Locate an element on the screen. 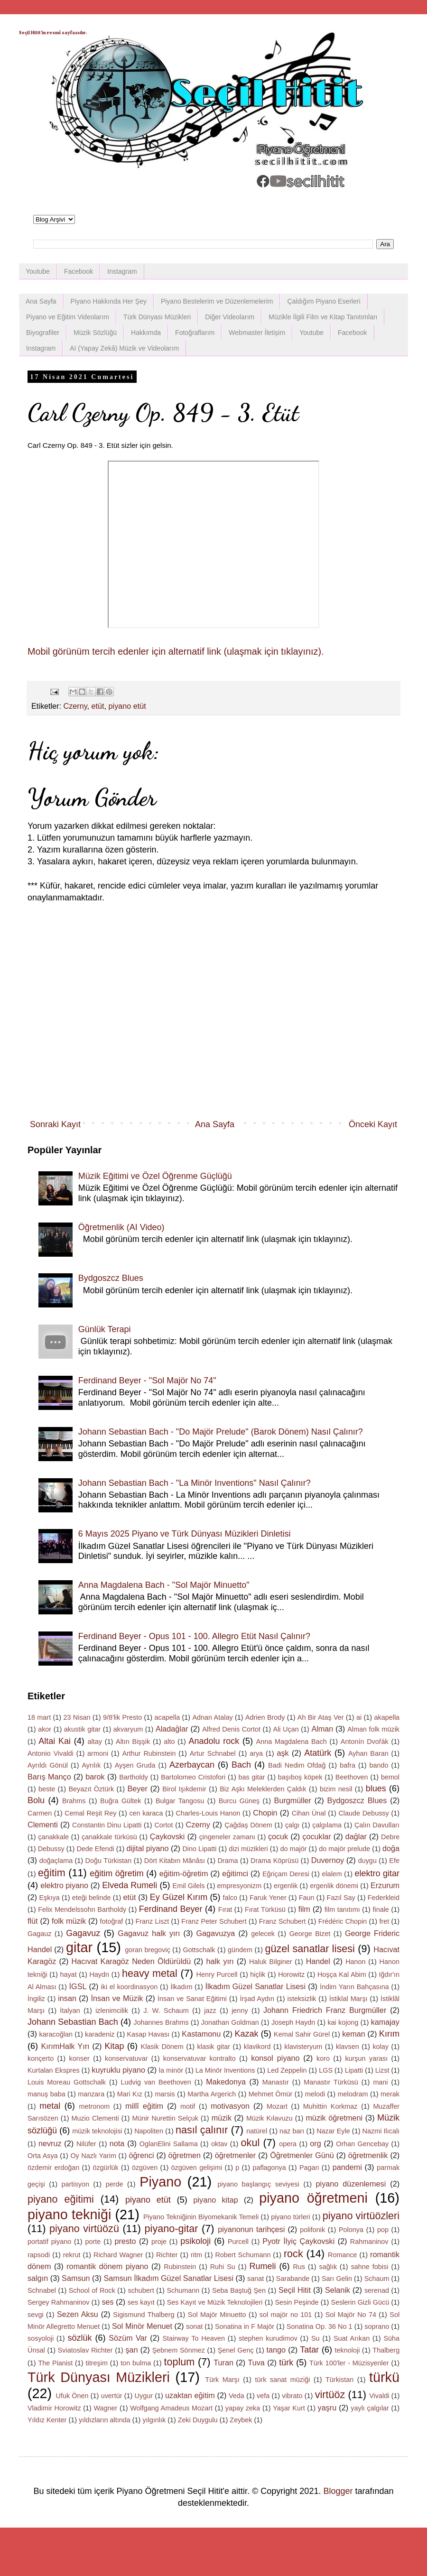 Image resolution: width=427 pixels, height=2576 pixels. Sarı Gelin is located at coordinates (337, 2278).